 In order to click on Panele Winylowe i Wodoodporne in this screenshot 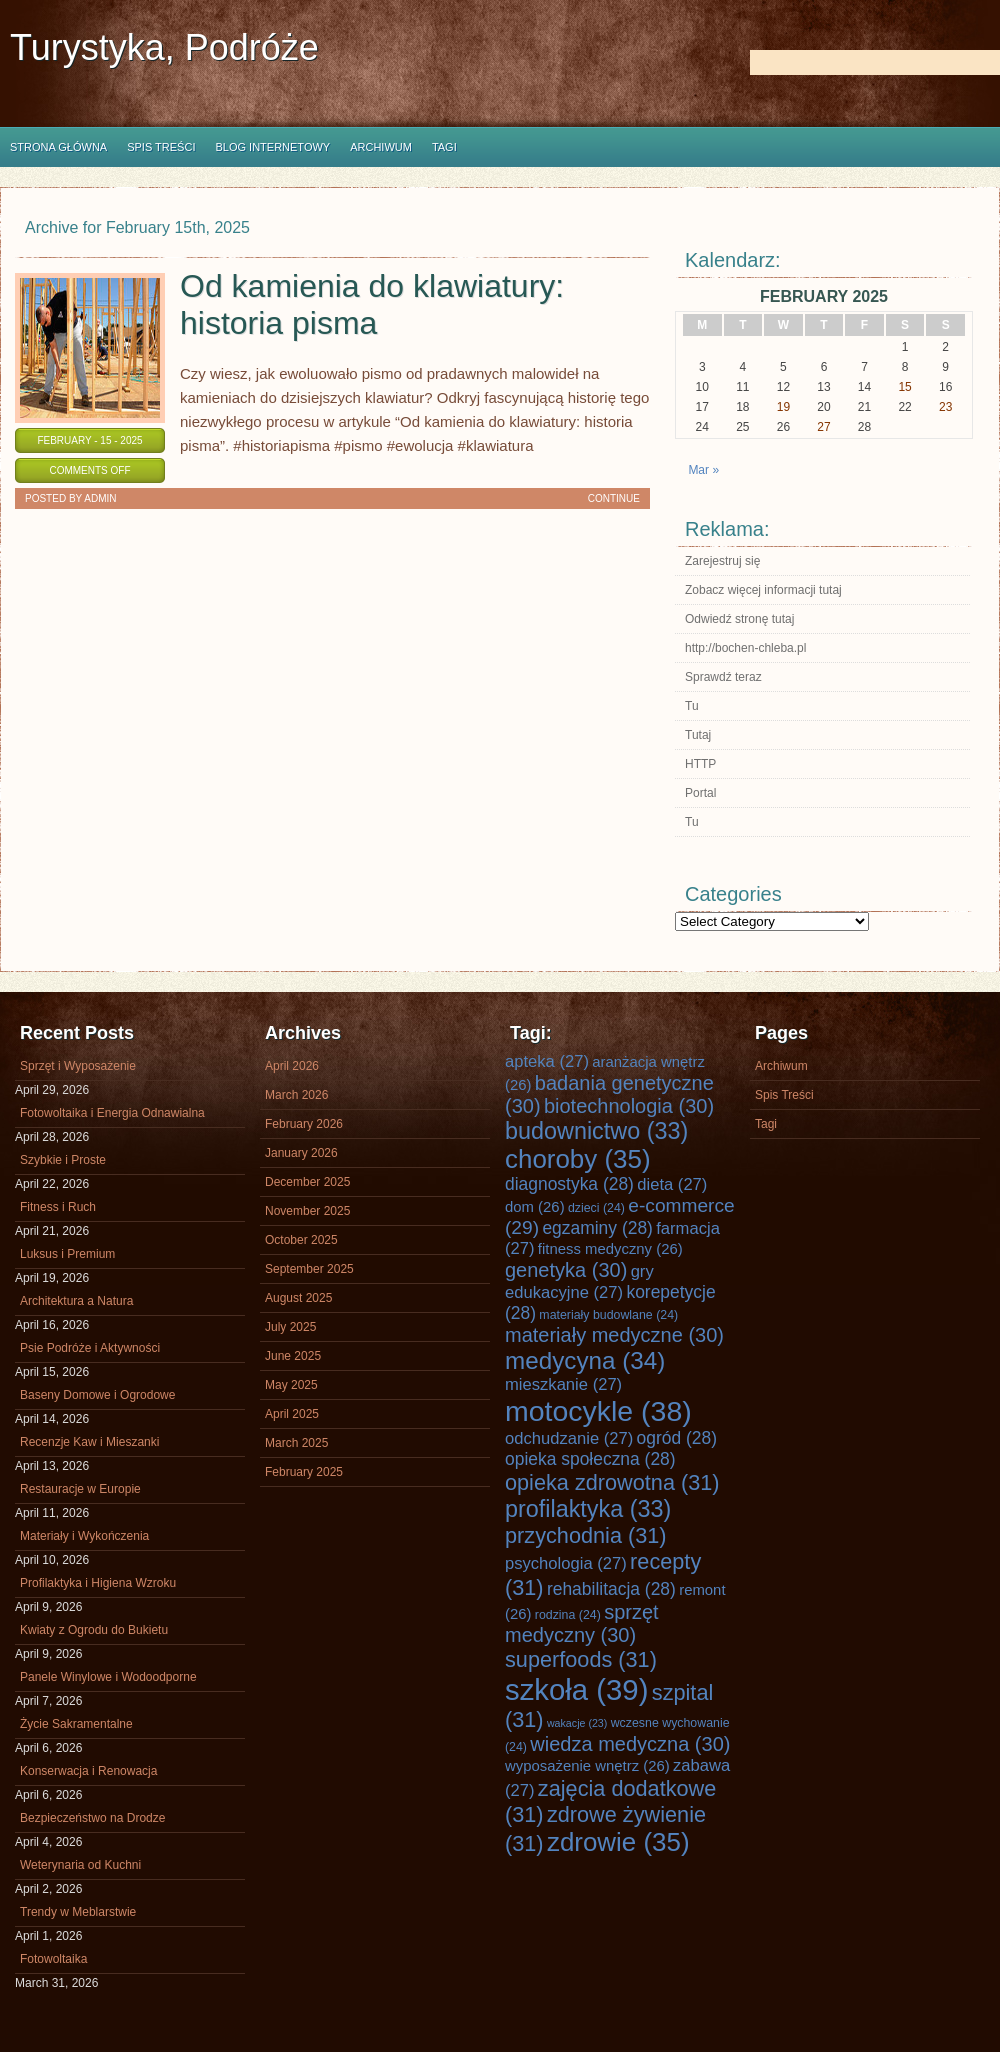, I will do `click(108, 1677)`.